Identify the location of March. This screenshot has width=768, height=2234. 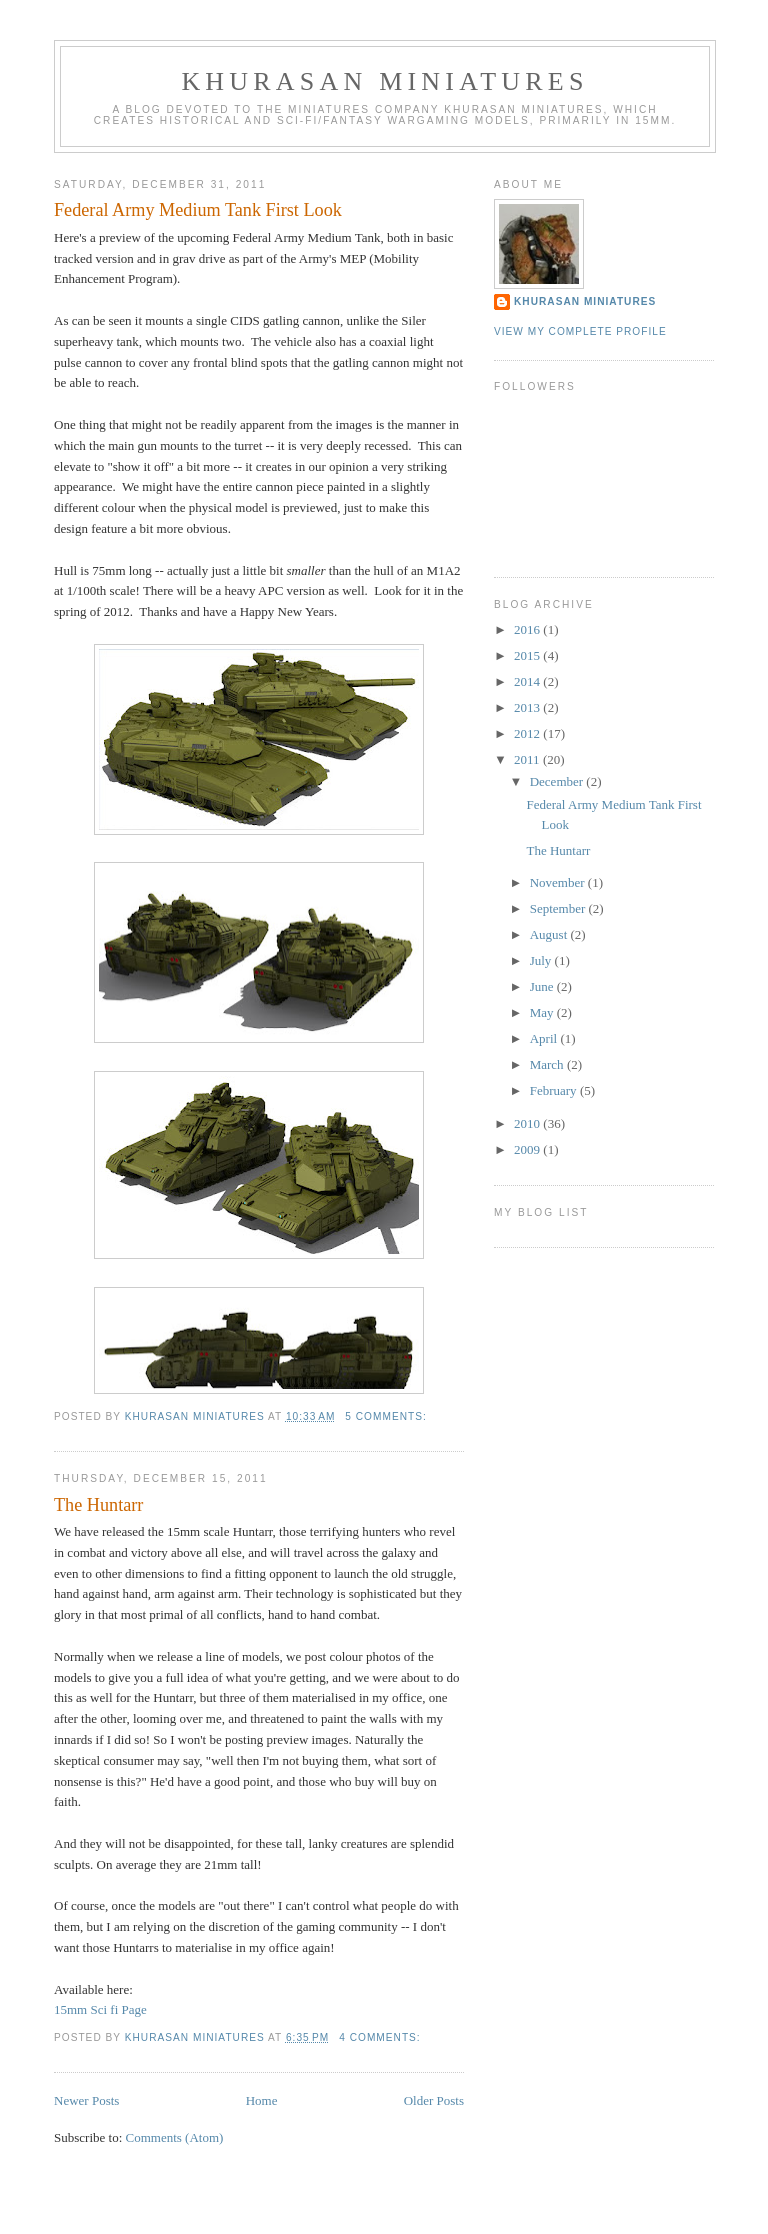
(548, 1064).